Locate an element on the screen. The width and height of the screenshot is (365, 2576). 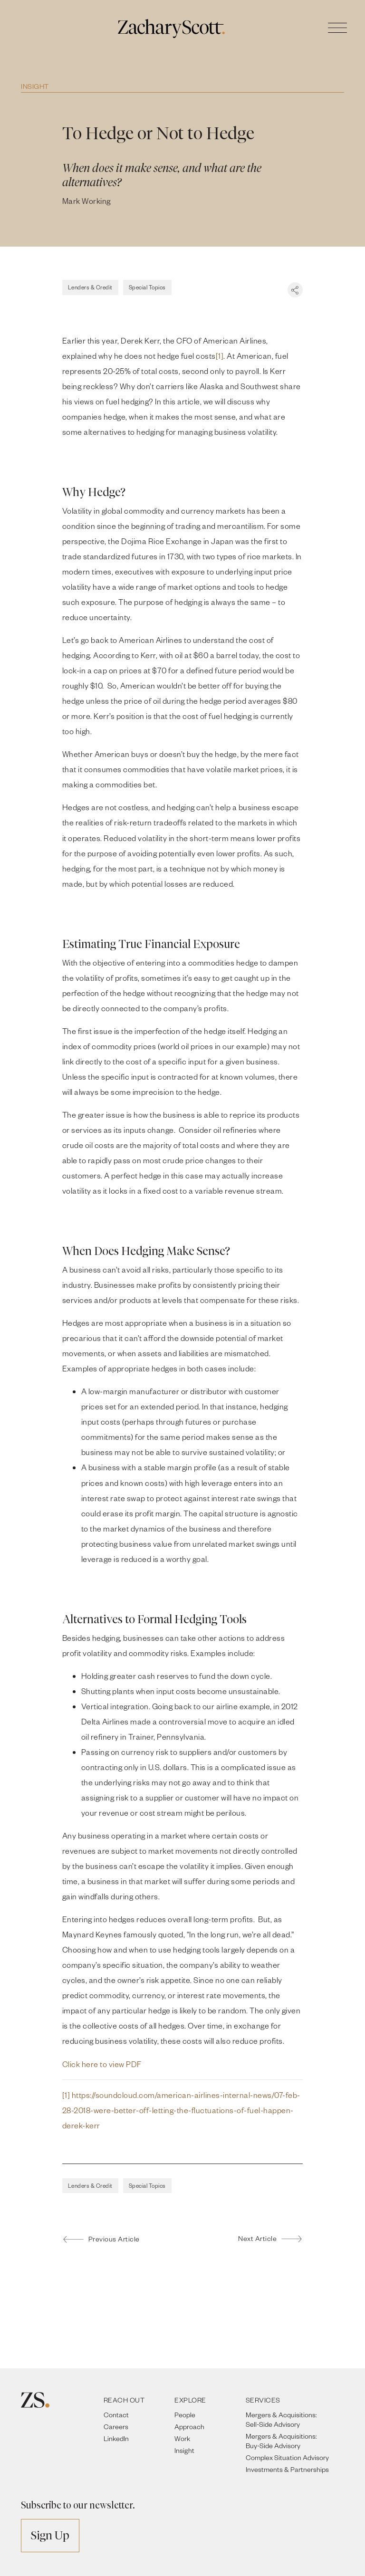
SERVICES is located at coordinates (263, 2399).